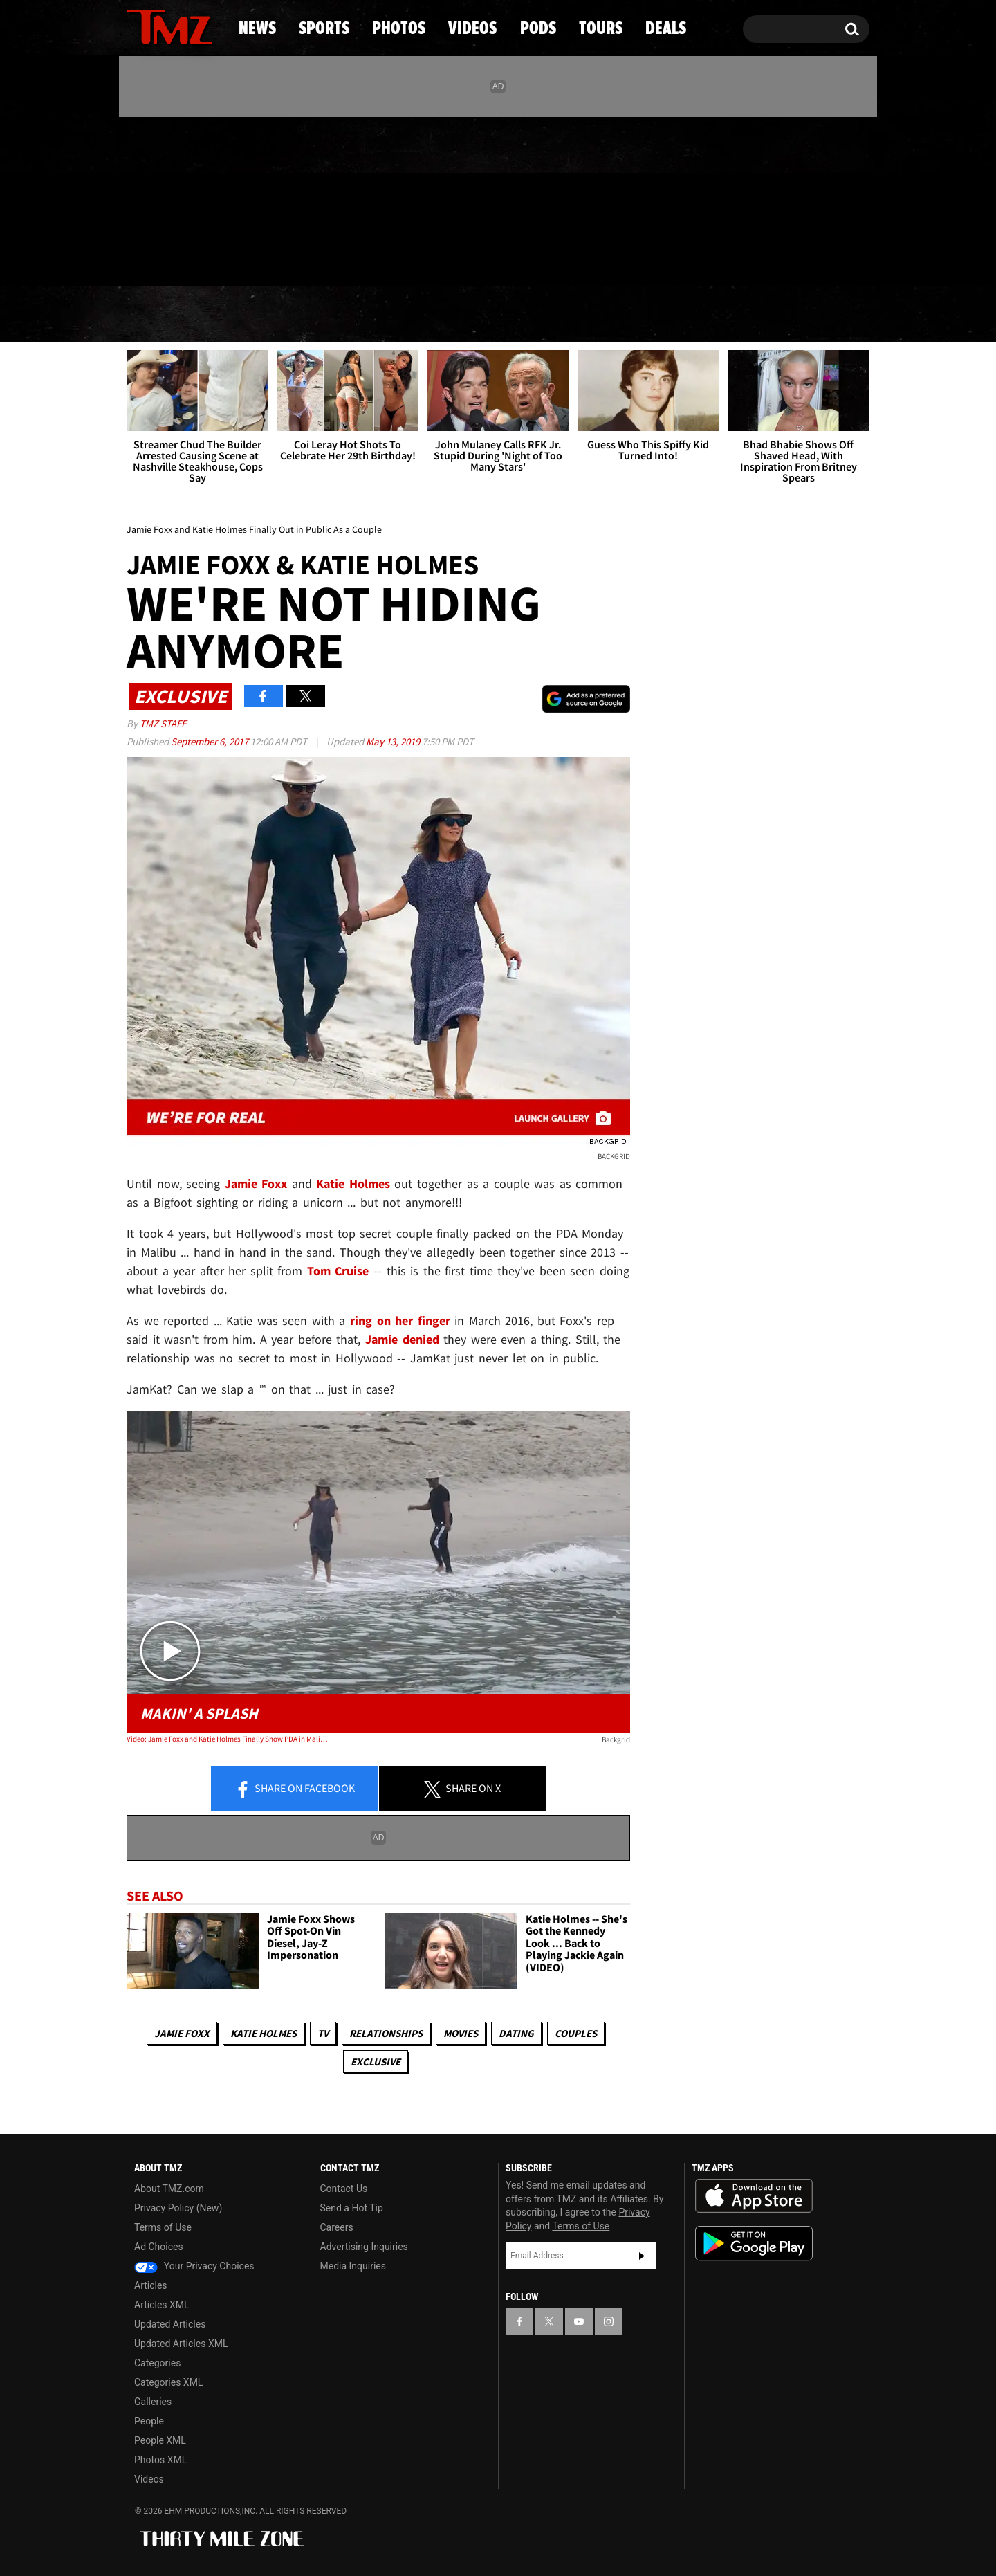  Describe the element at coordinates (138, 199) in the screenshot. I see `[TMZ on Facebook]` at that location.